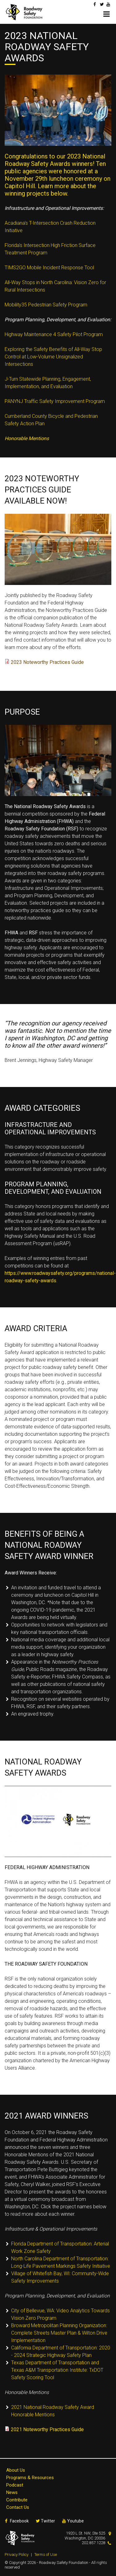 The width and height of the screenshot is (116, 2576). What do you see at coordinates (47, 662) in the screenshot?
I see `2023 Noteworthy Practices Guide` at bounding box center [47, 662].